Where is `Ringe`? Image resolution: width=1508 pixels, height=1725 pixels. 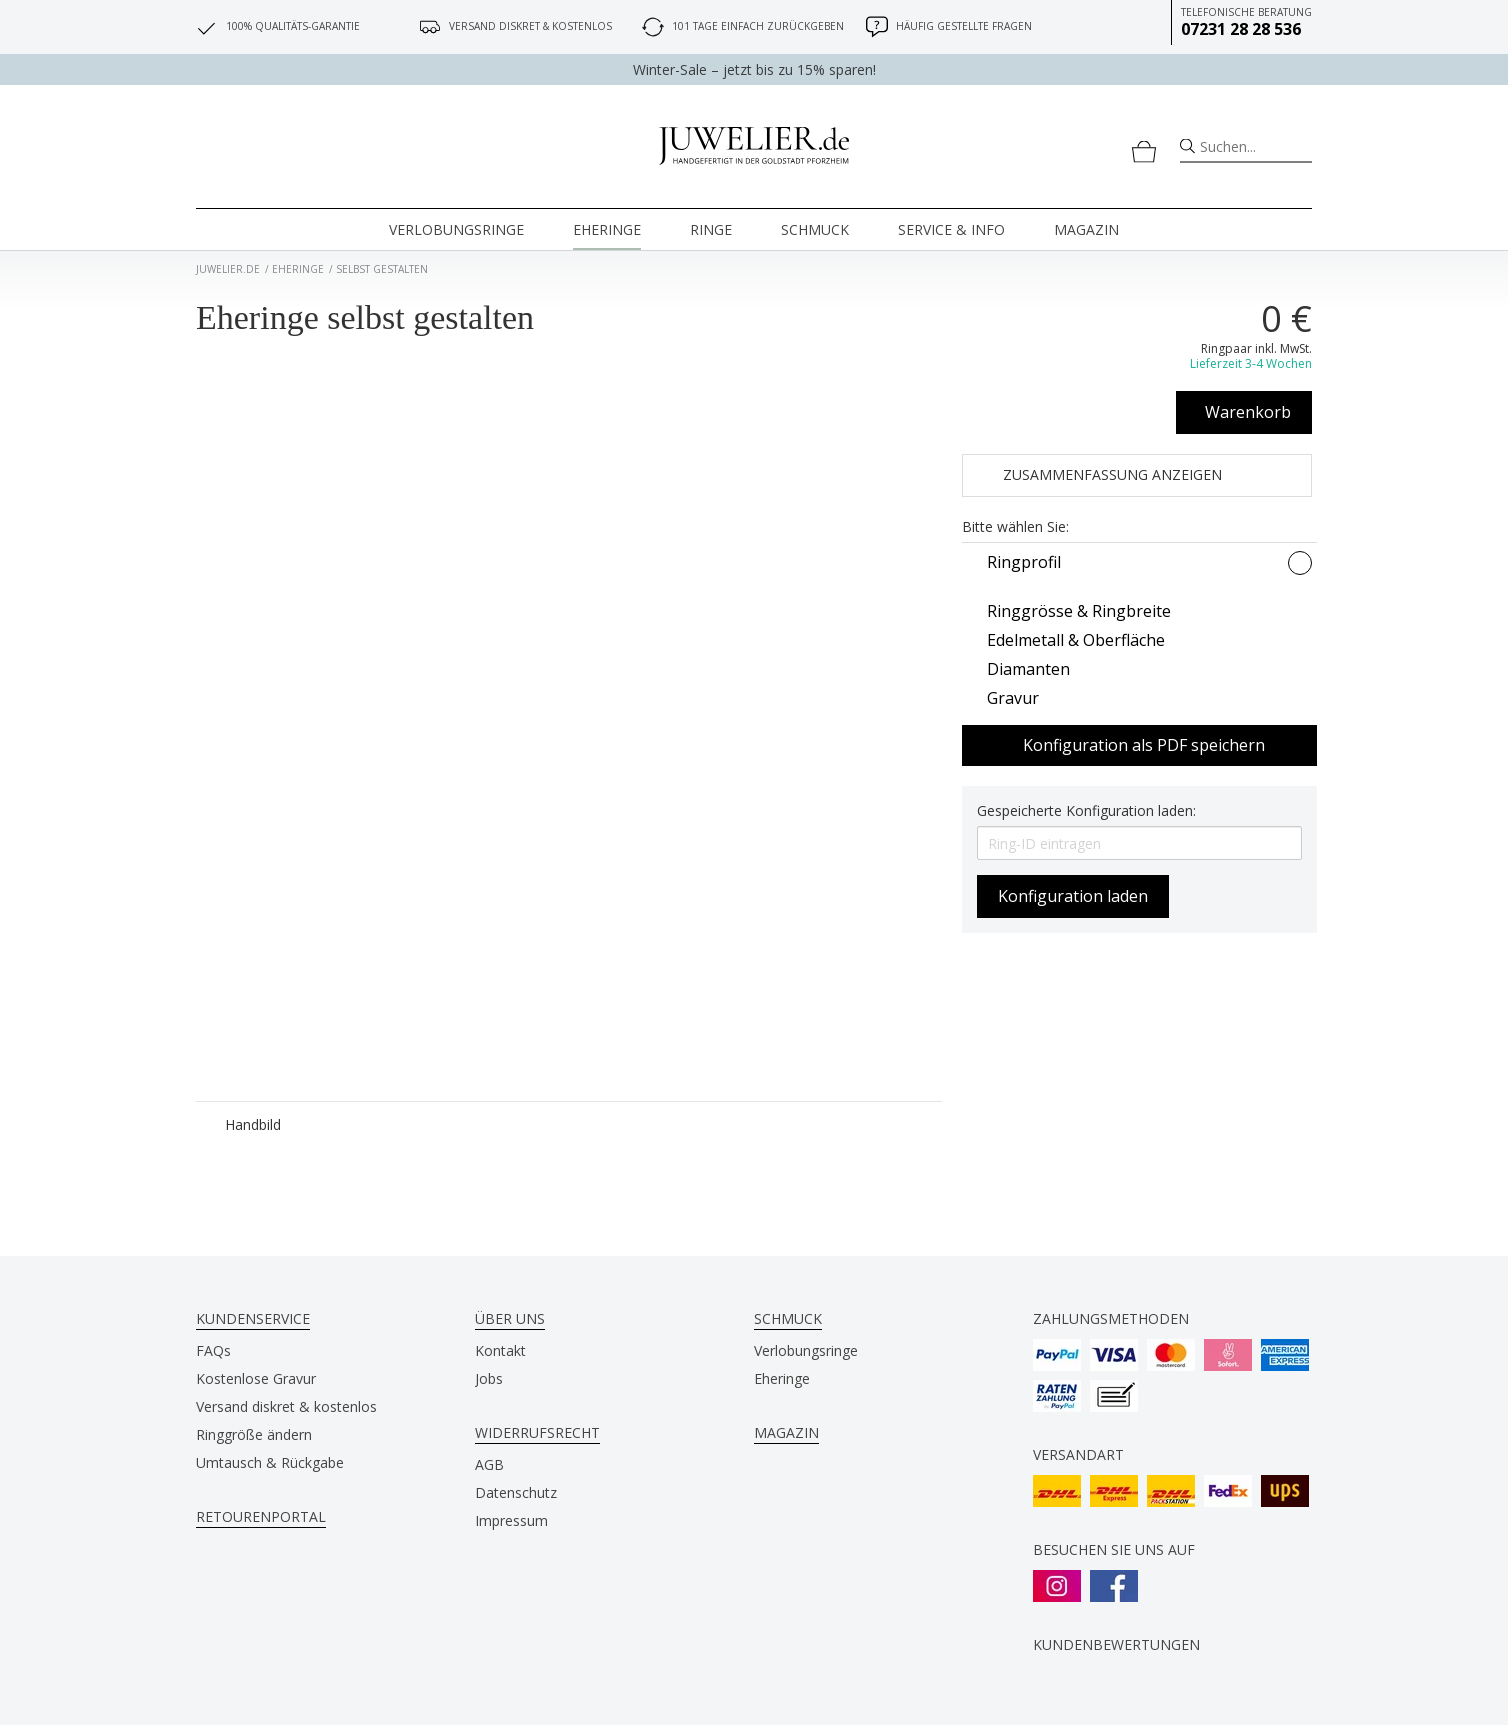 Ringe is located at coordinates (711, 229).